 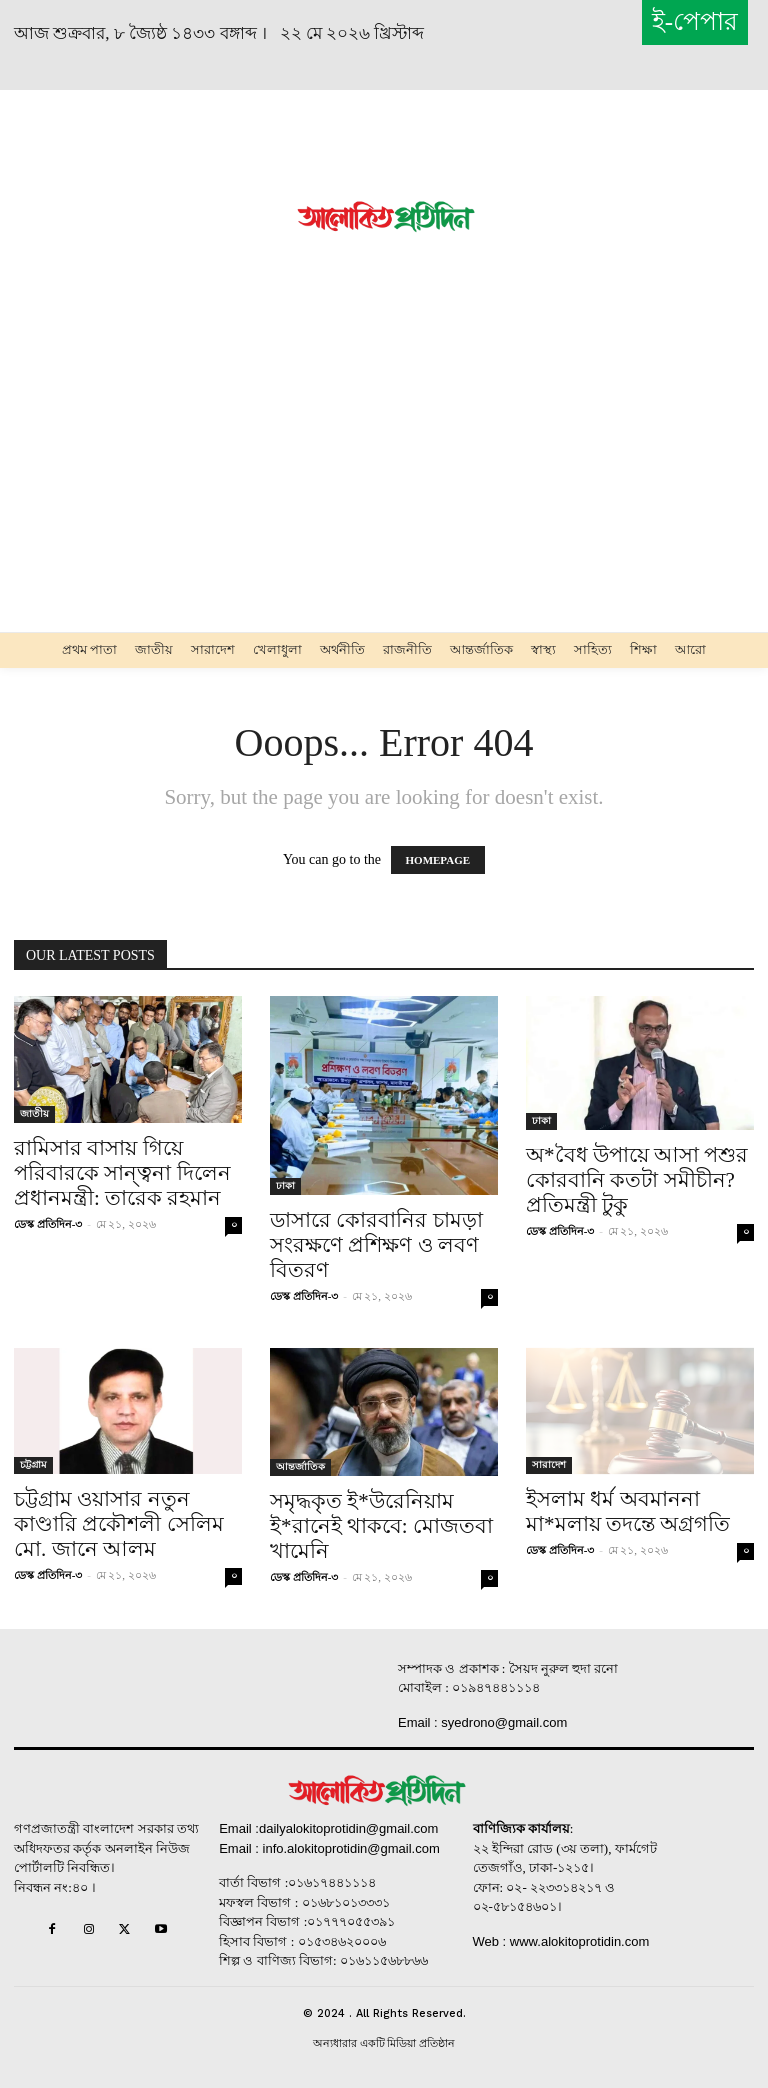 What do you see at coordinates (122, 1173) in the screenshot?
I see `রামিসার বাসায় গিয়ে পরিবারকে সান্ত্বনা দিলেন প্রধানমন্ত্রী: তারেক রহমান` at bounding box center [122, 1173].